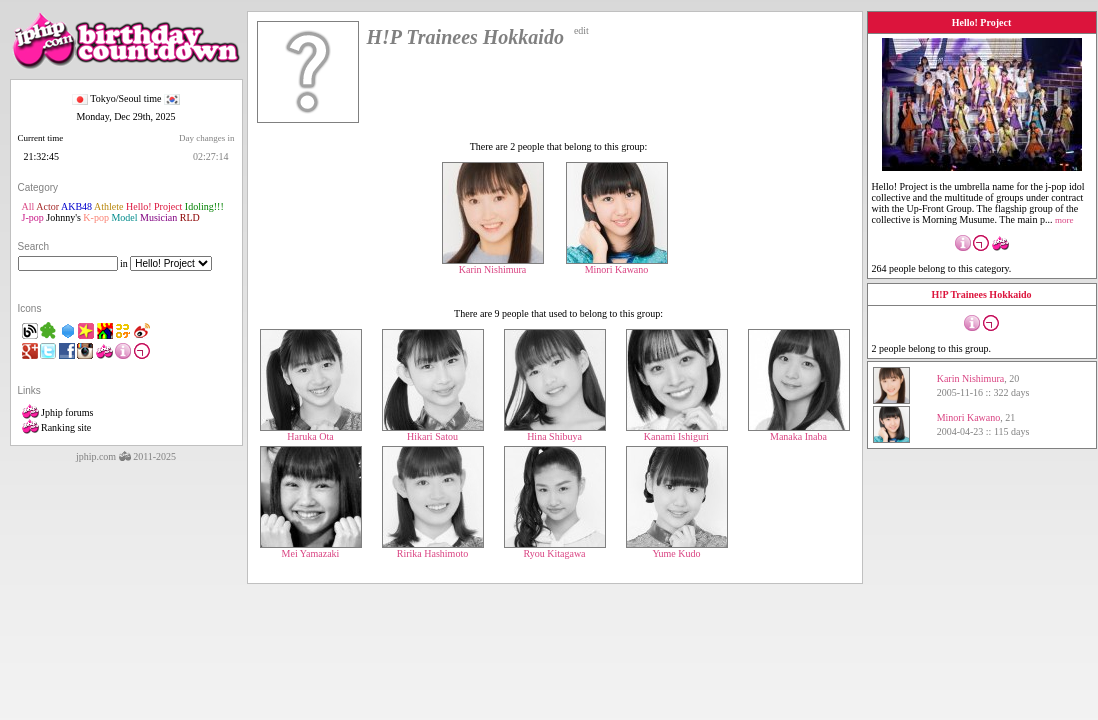 The image size is (1098, 720). I want to click on Johnny's, so click(63, 217).